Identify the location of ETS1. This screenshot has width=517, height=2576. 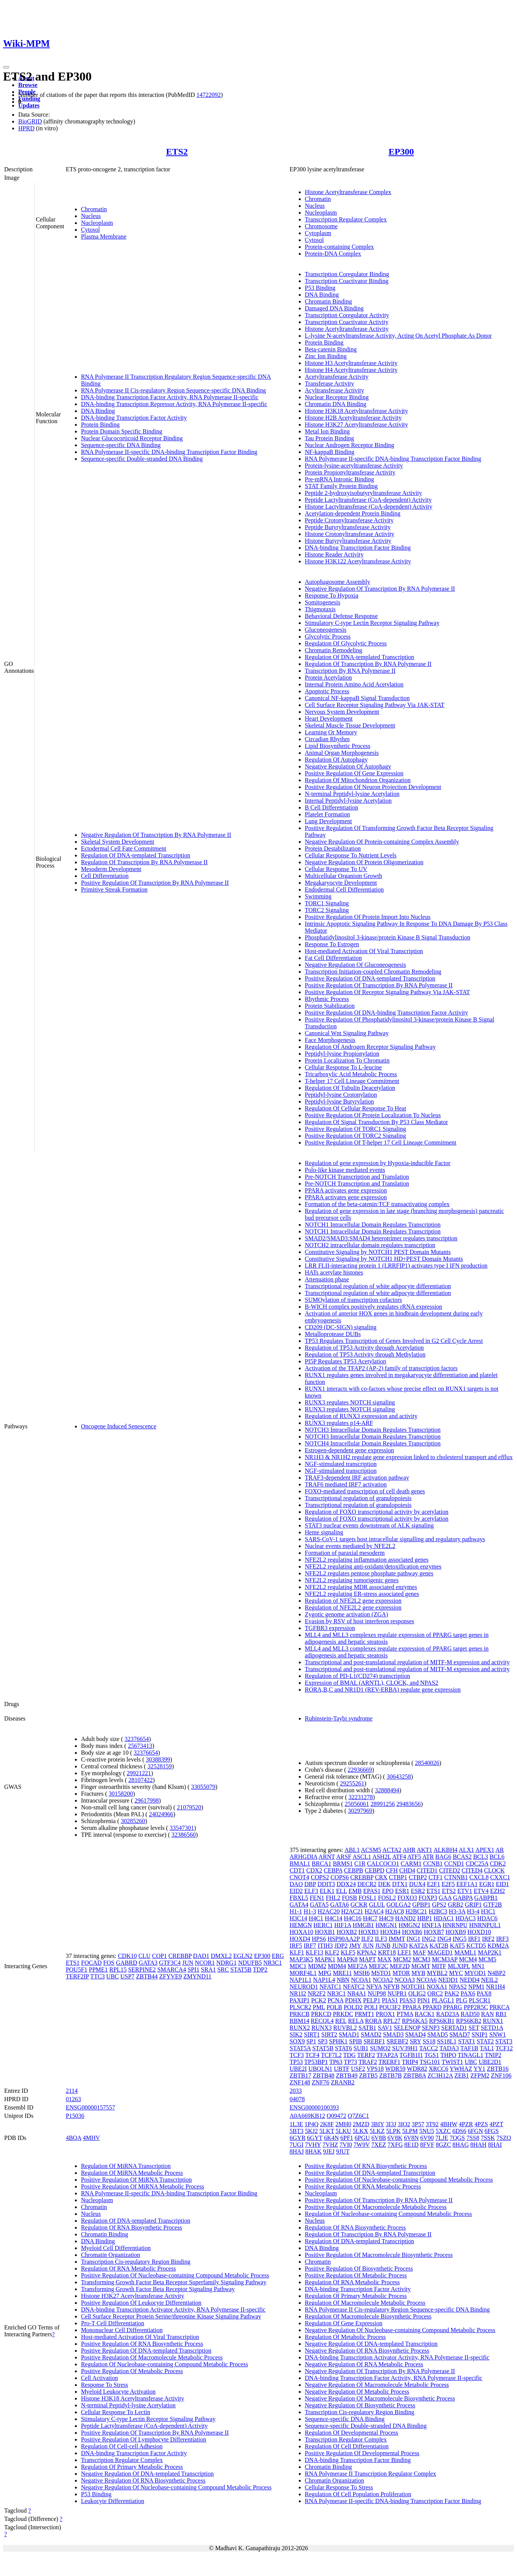
(72, 1962).